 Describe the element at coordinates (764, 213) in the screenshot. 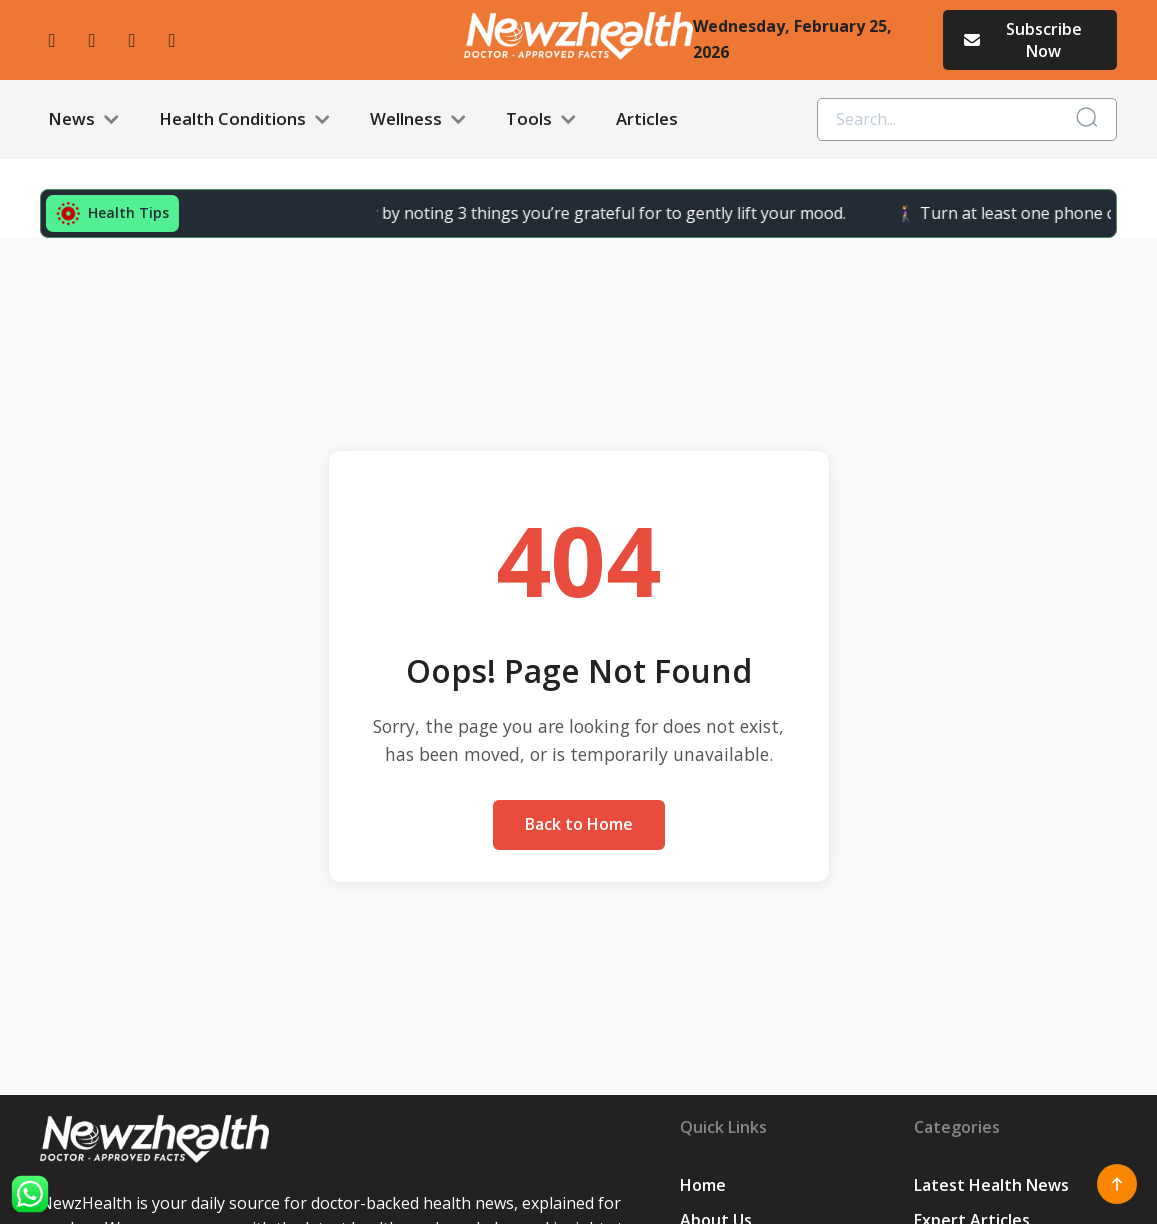

I see `🚶‍♀️ Turn at least one phone call into a “walk call” and collect easy steps.` at that location.